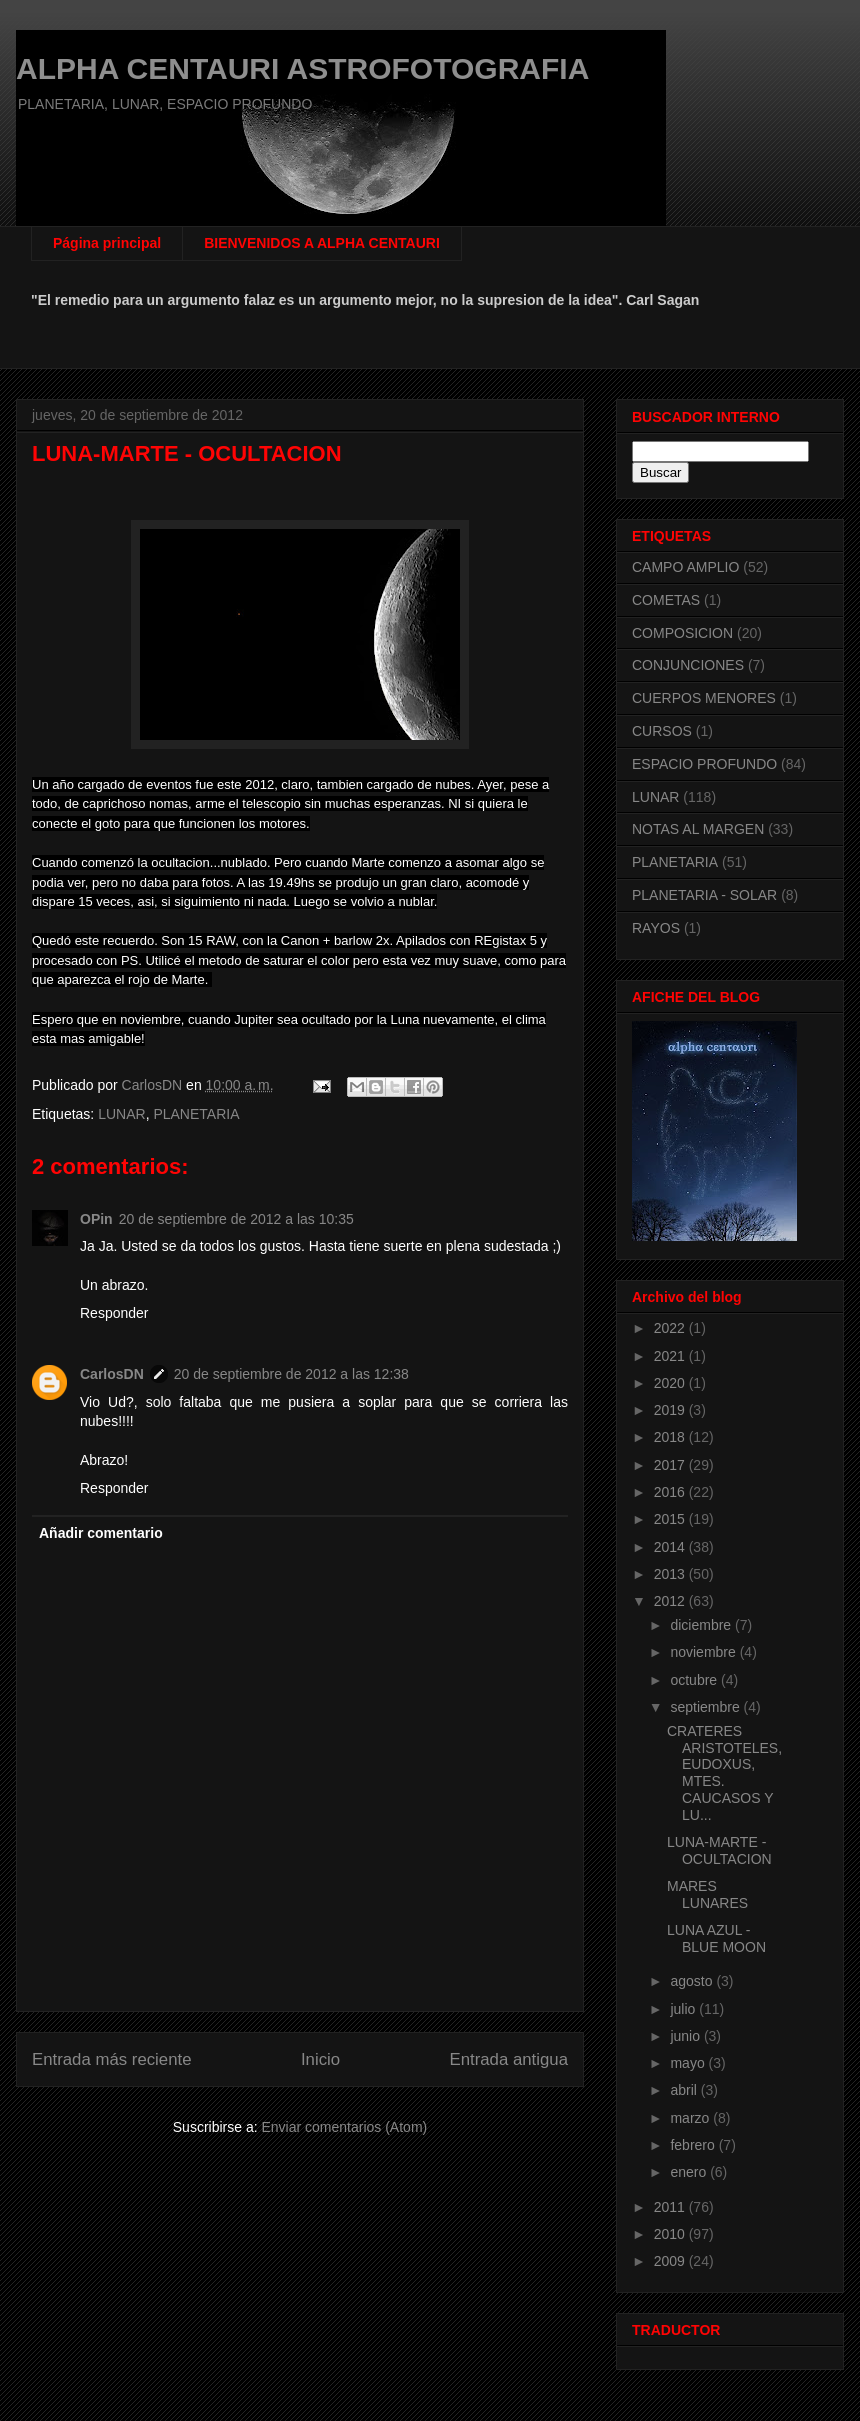  Describe the element at coordinates (656, 928) in the screenshot. I see `RAYOS` at that location.